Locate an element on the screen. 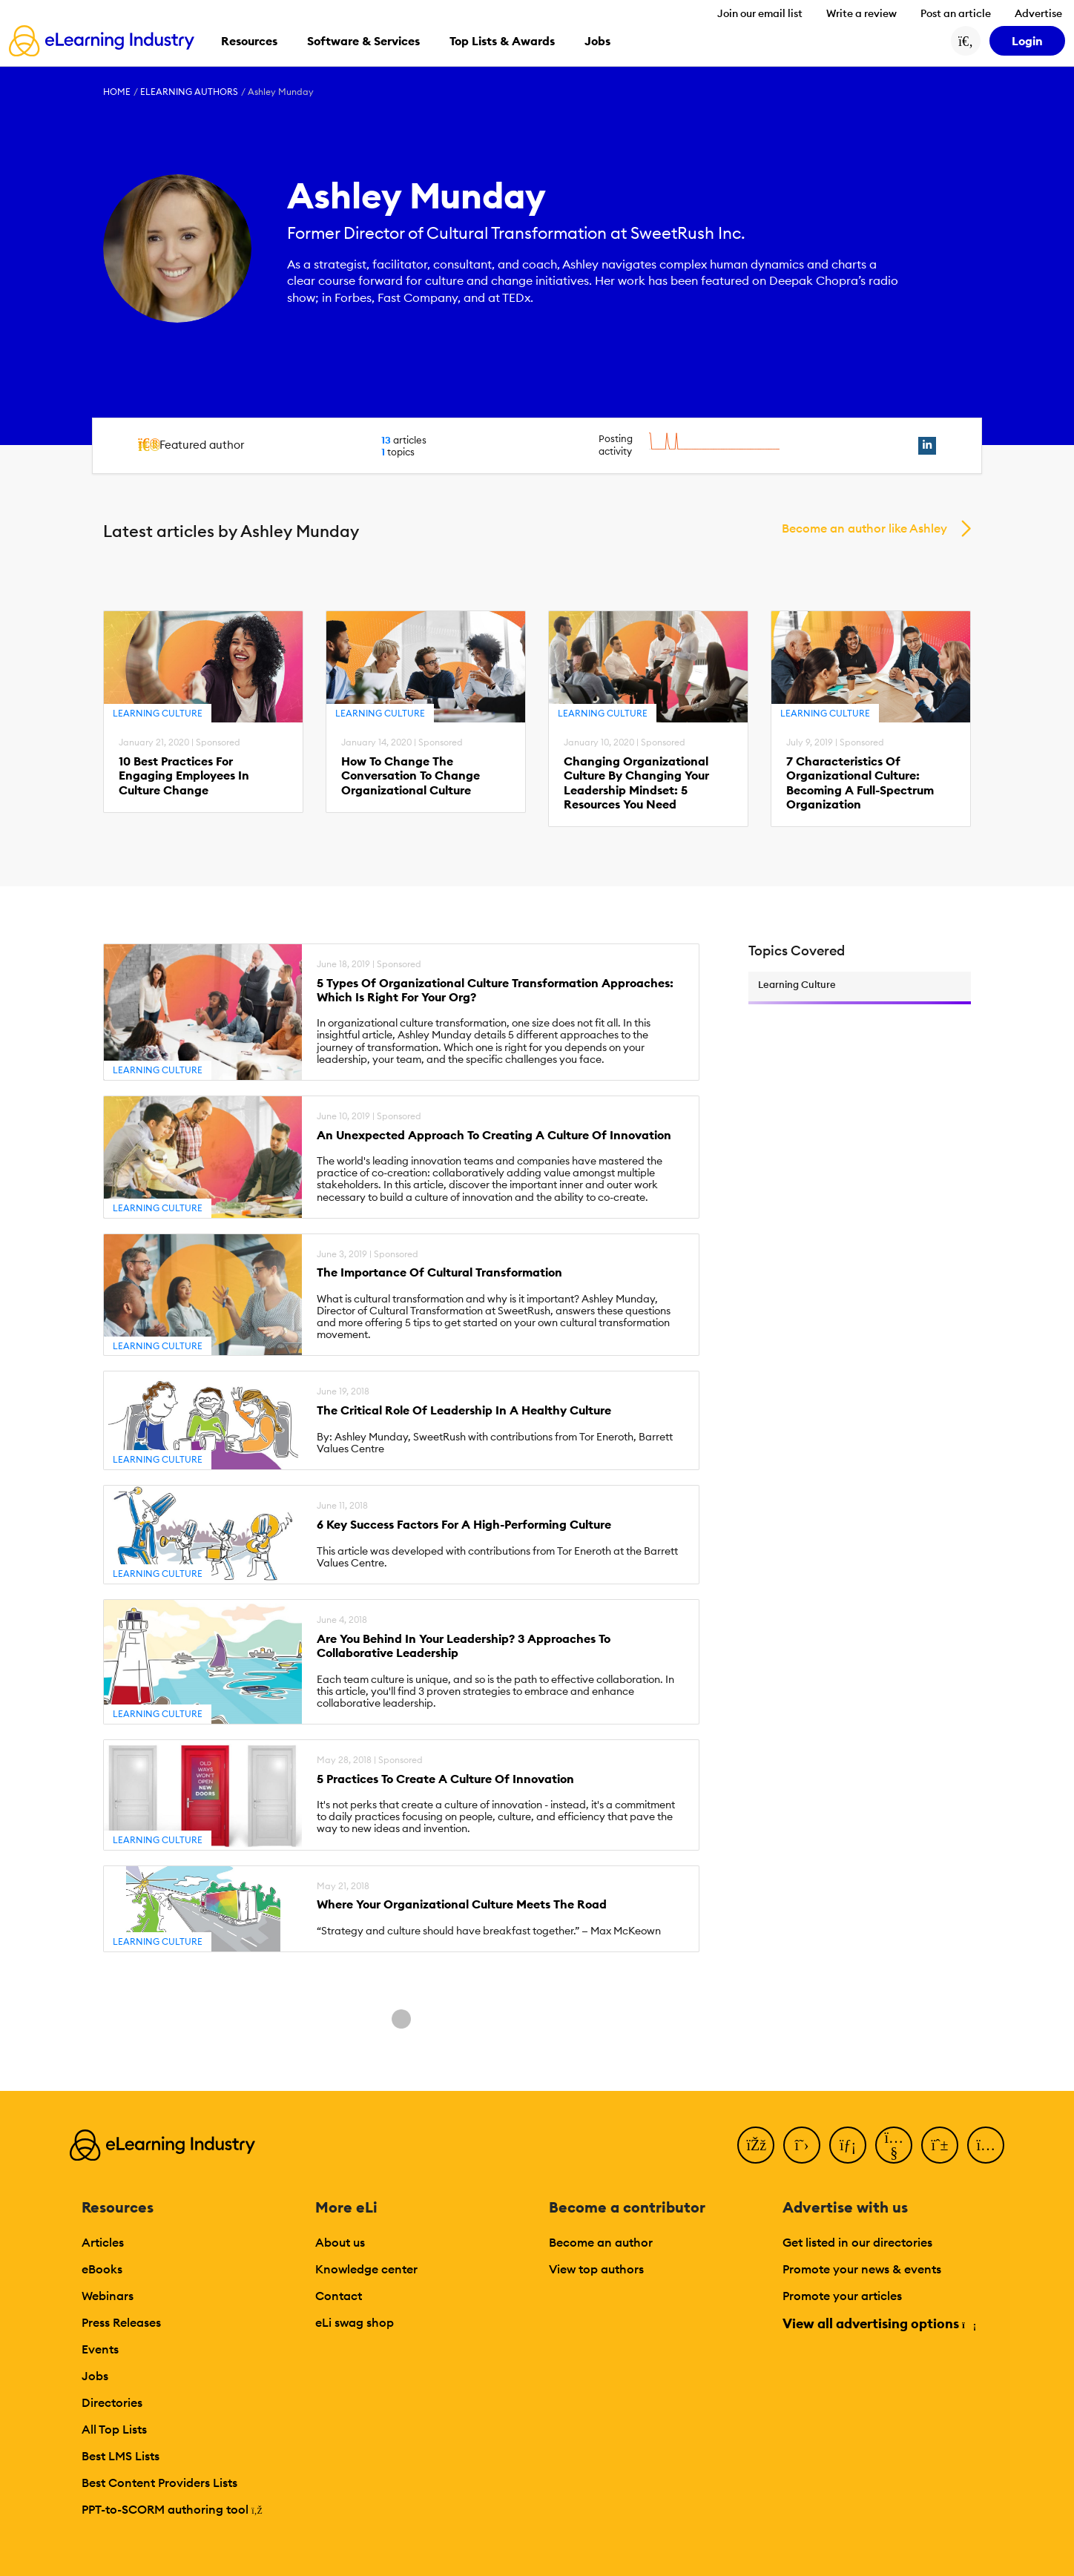 Image resolution: width=1074 pixels, height=2576 pixels. All Top Lists is located at coordinates (114, 2429).